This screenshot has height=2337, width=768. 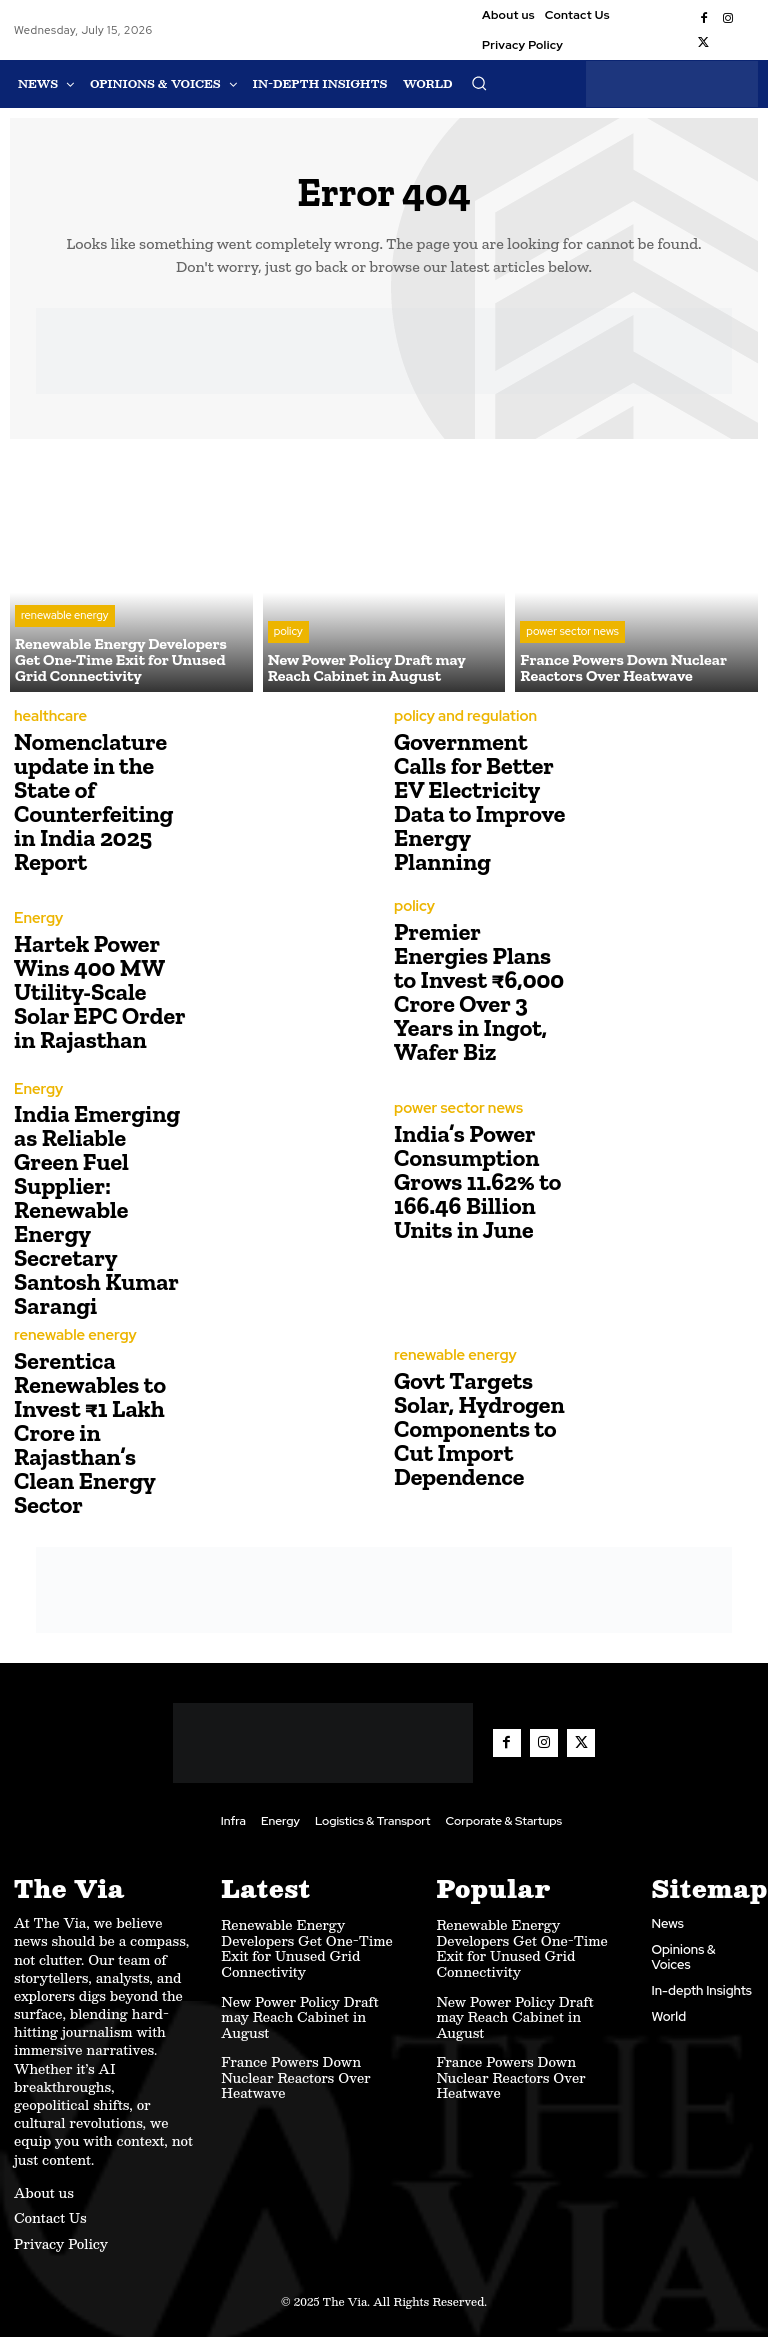 What do you see at coordinates (35, 920) in the screenshot?
I see `Energy` at bounding box center [35, 920].